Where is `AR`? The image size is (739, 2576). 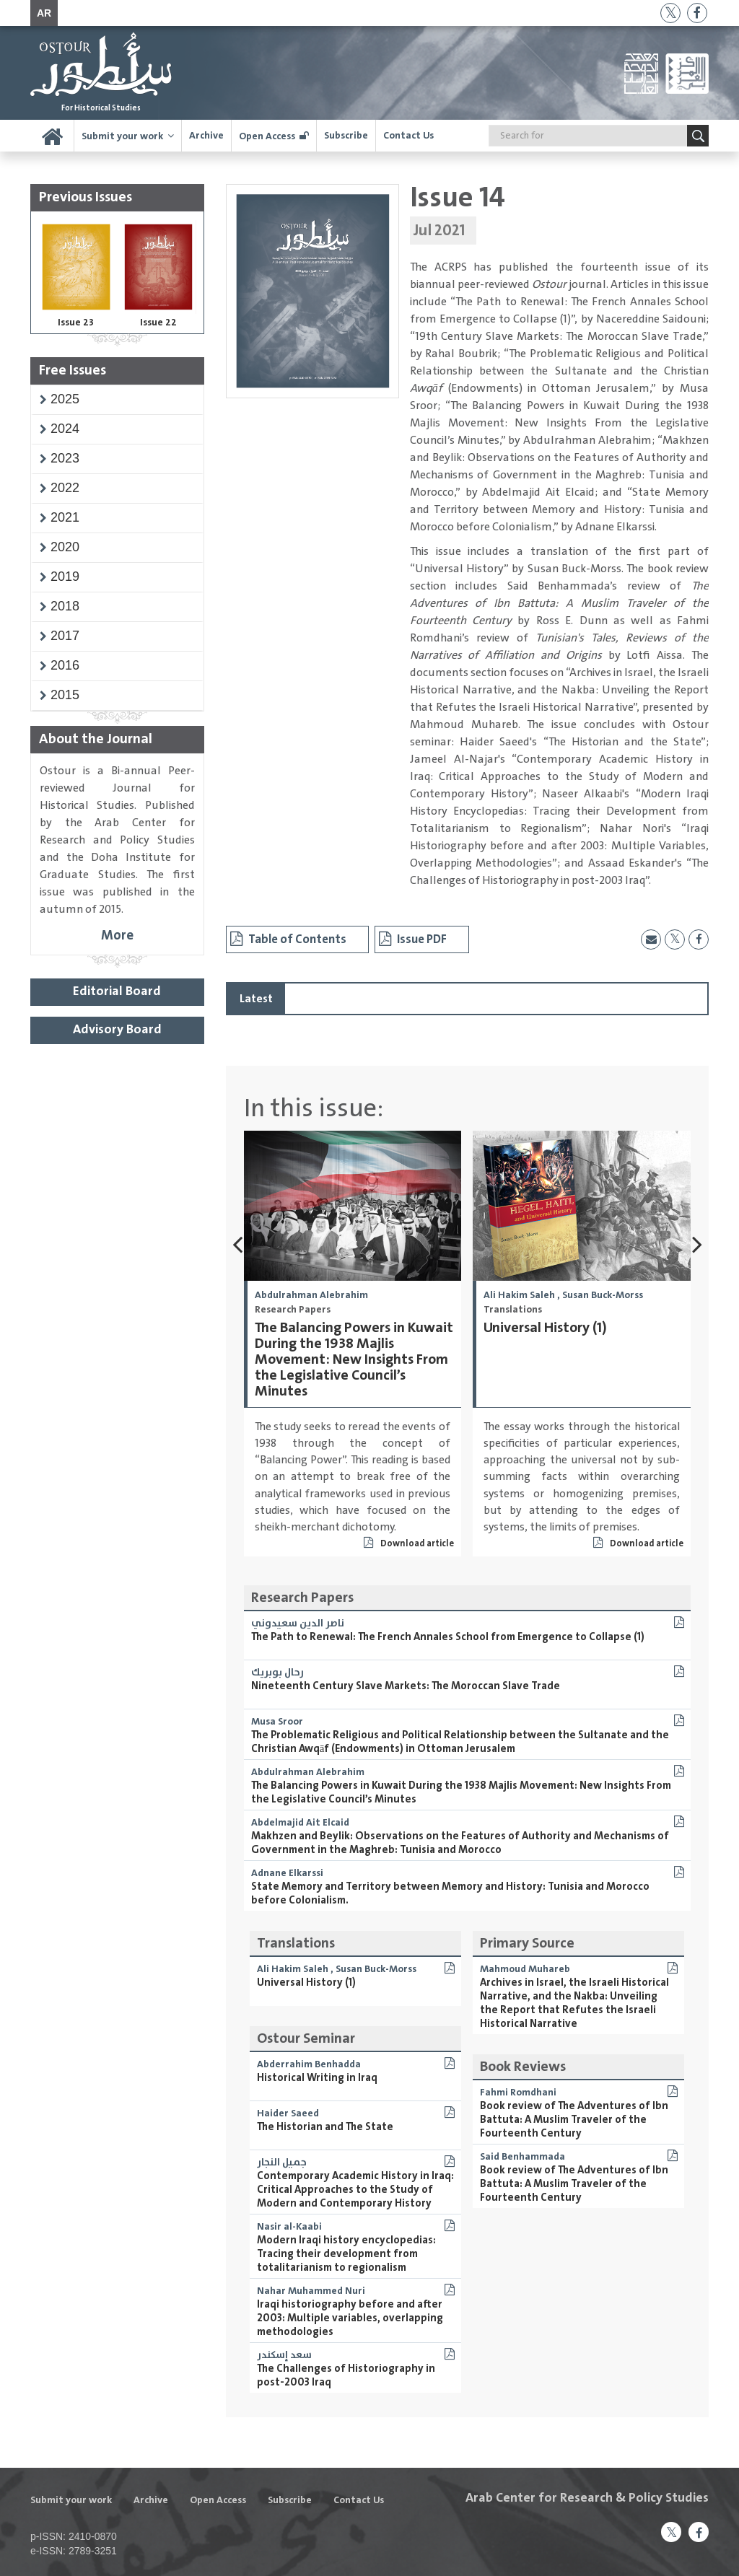 AR is located at coordinates (44, 13).